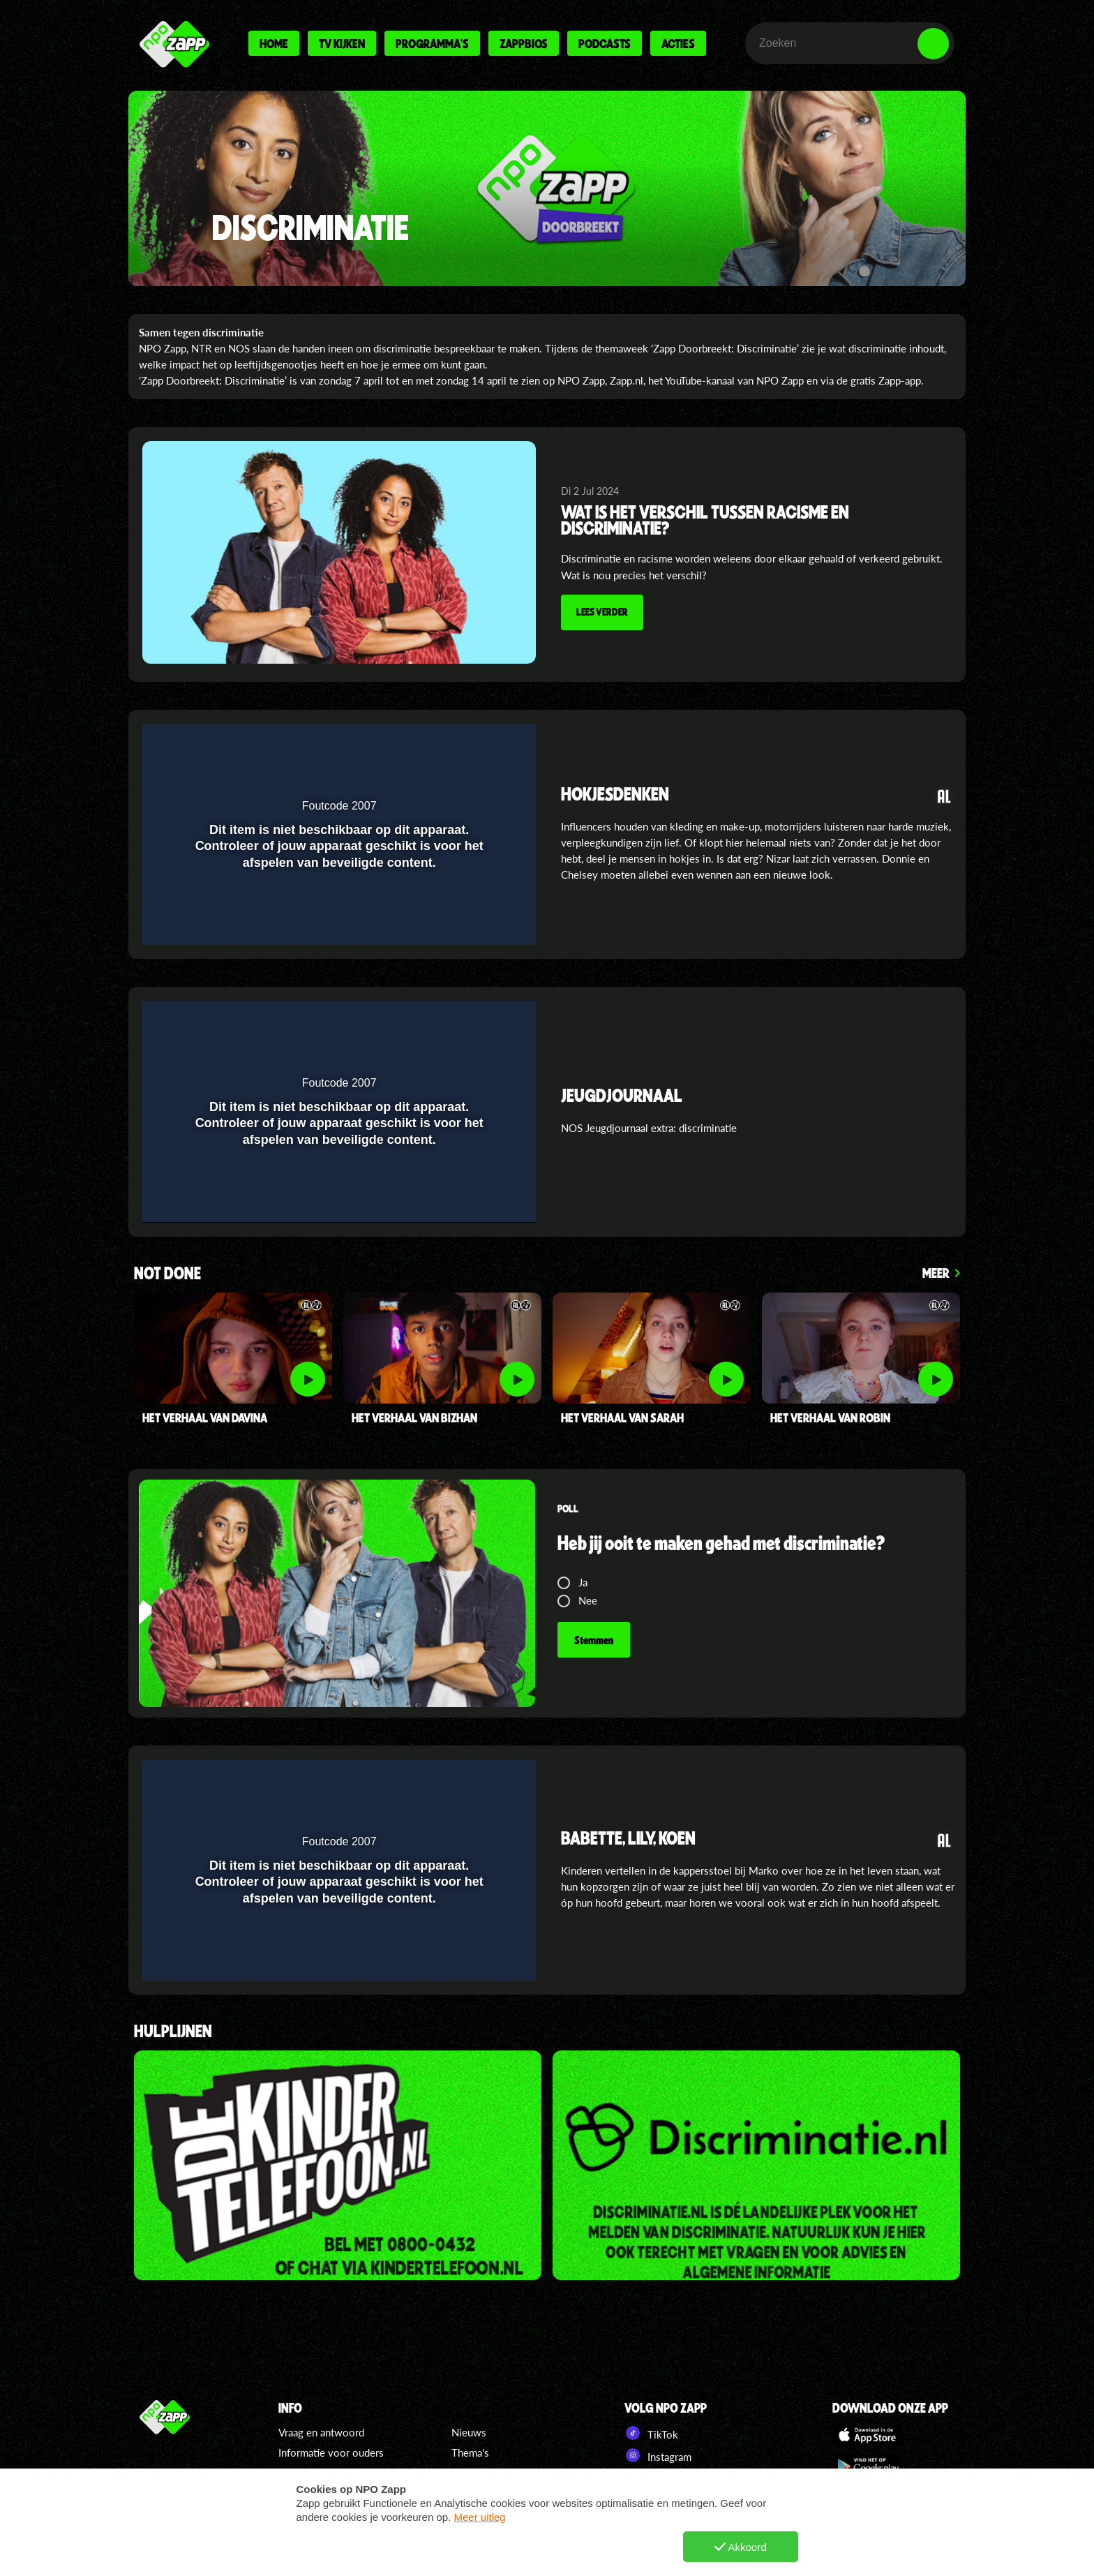 The image size is (1094, 2576). What do you see at coordinates (321, 2432) in the screenshot?
I see `Vraag en antwoord` at bounding box center [321, 2432].